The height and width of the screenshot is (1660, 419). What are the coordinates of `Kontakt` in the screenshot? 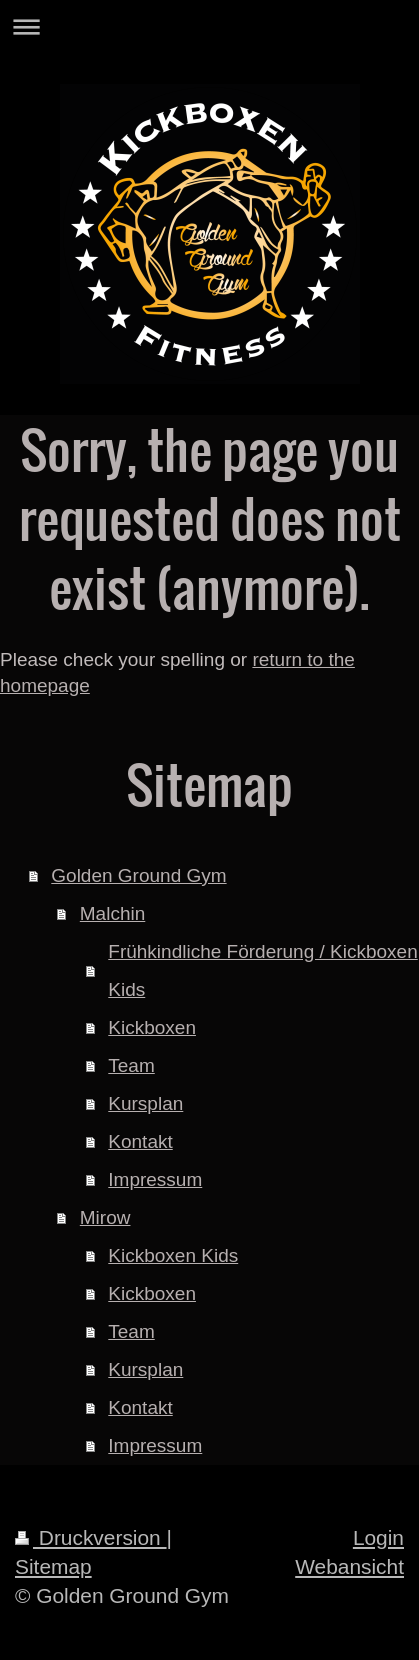 It's located at (140, 1141).